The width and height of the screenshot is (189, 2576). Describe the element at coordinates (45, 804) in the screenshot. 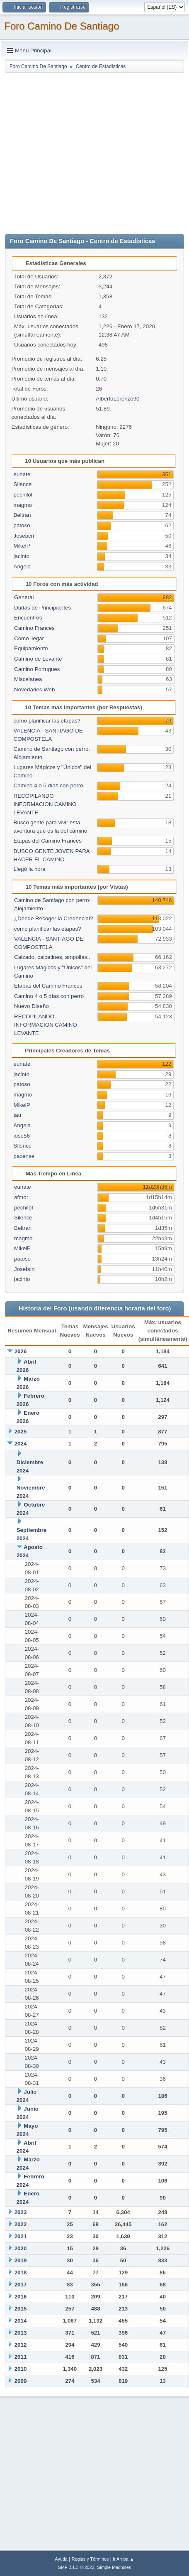

I see `RECOPILANDO INFORMACION CAMINO LEVANTE` at that location.